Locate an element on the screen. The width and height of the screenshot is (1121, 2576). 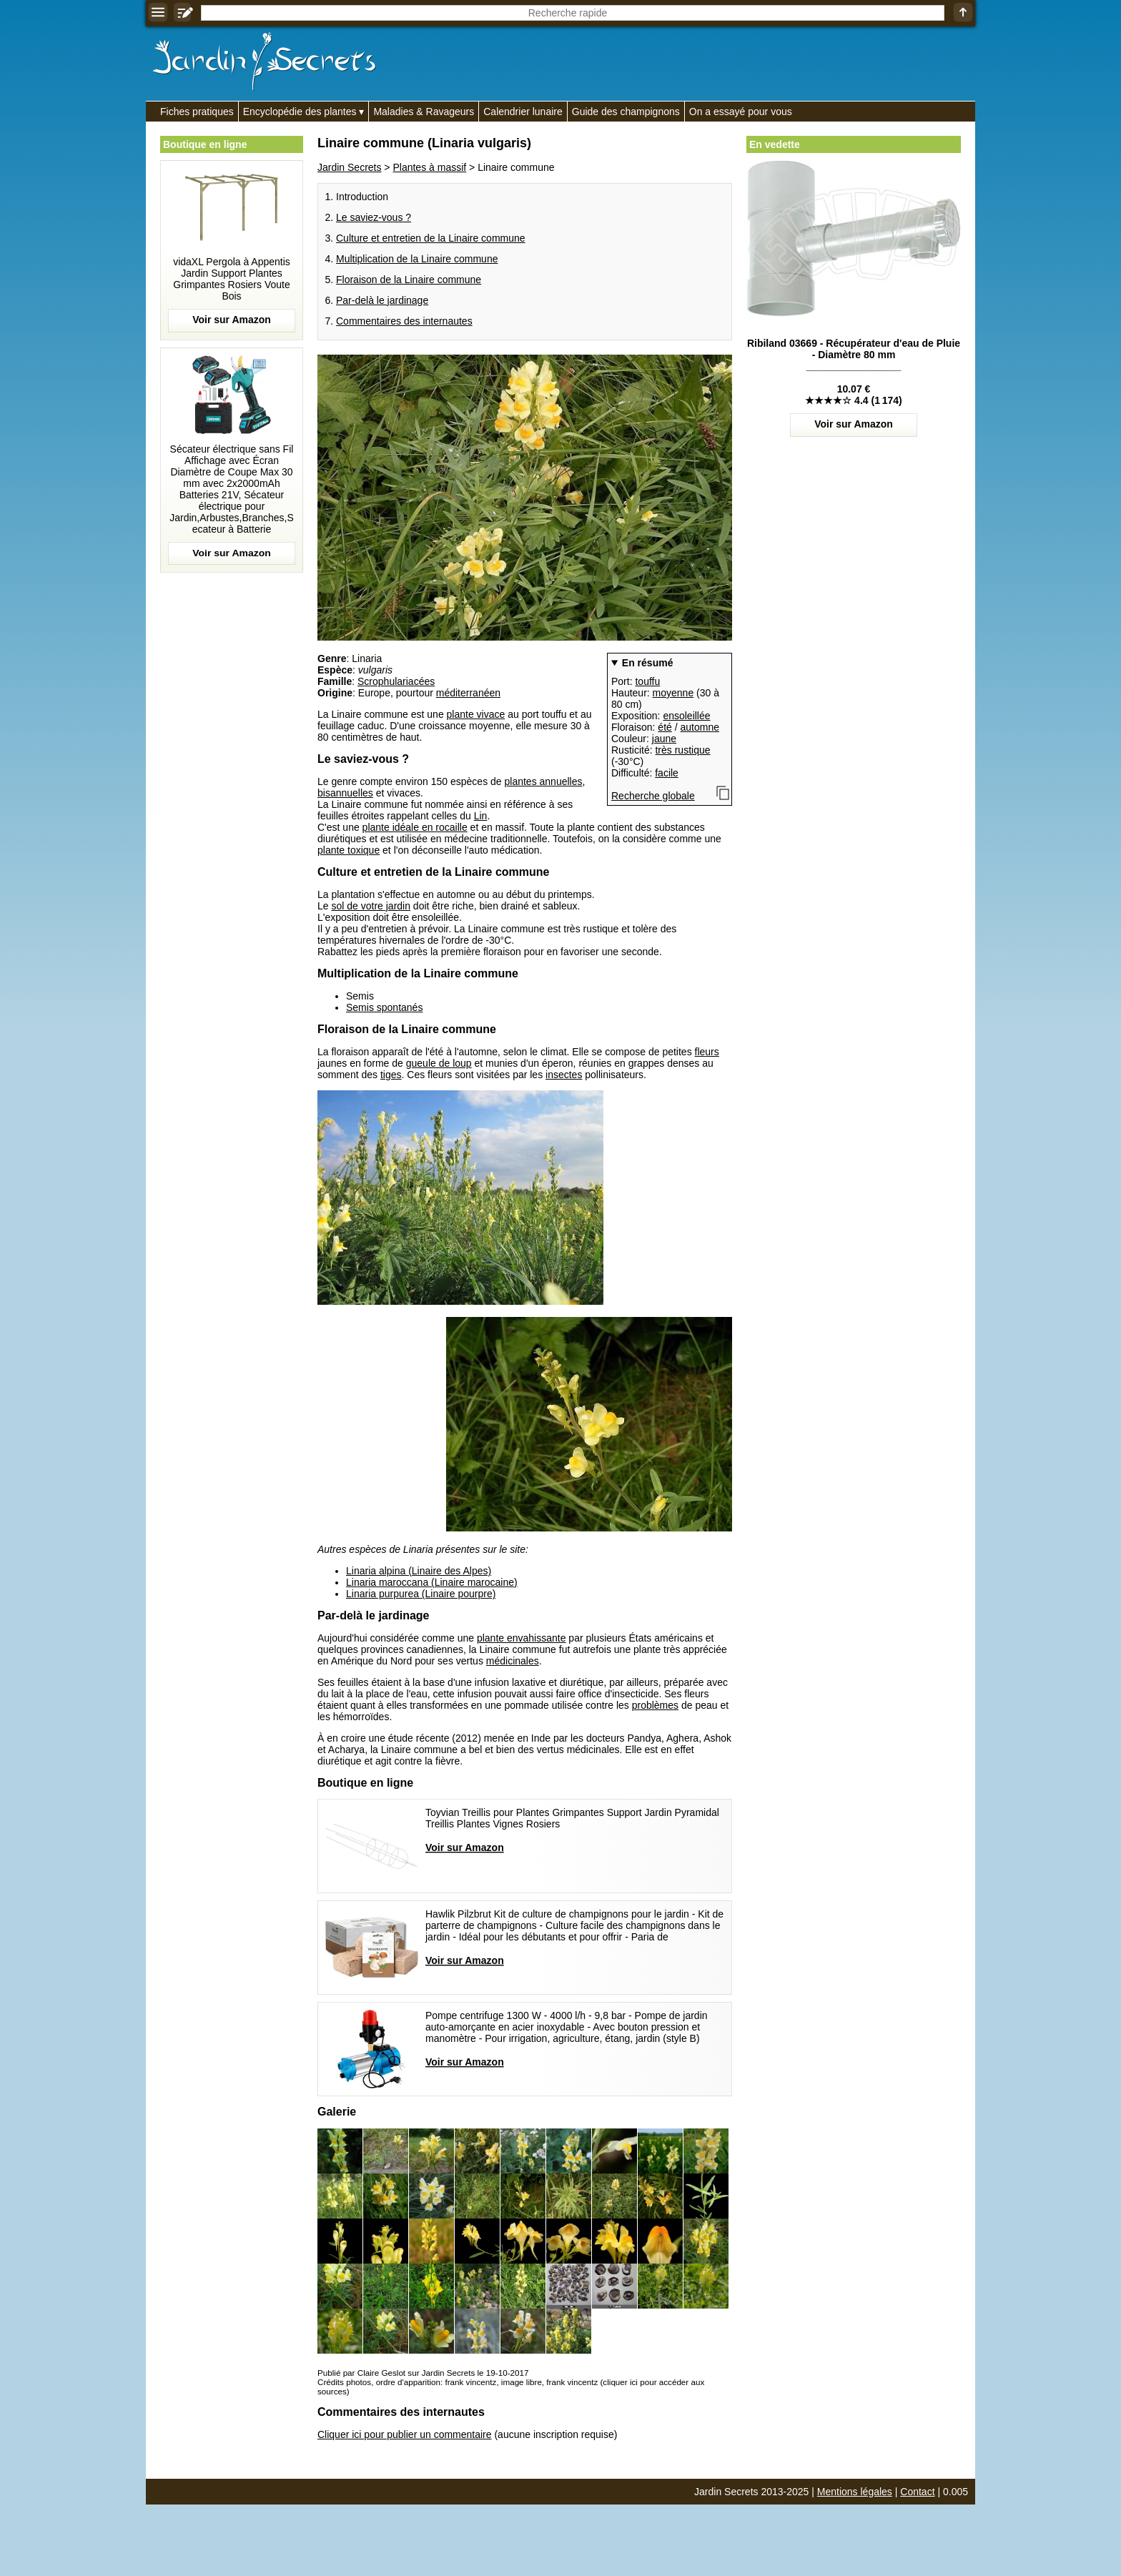
touffu is located at coordinates (647, 681).